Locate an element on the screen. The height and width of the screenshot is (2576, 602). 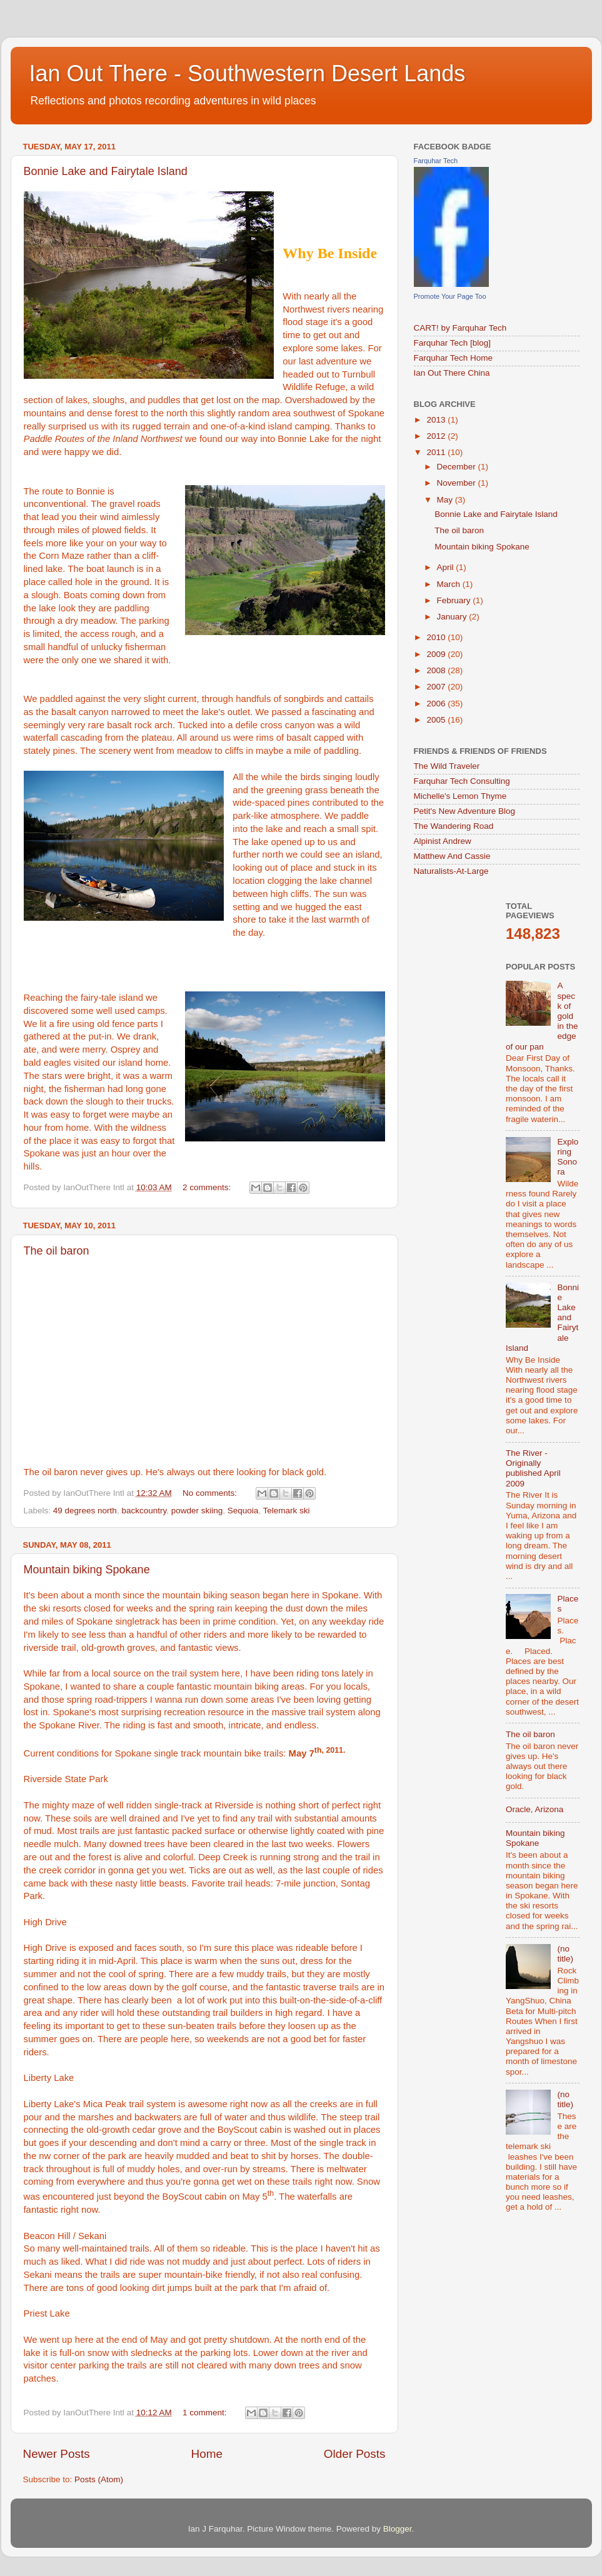
2009 is located at coordinates (437, 654).